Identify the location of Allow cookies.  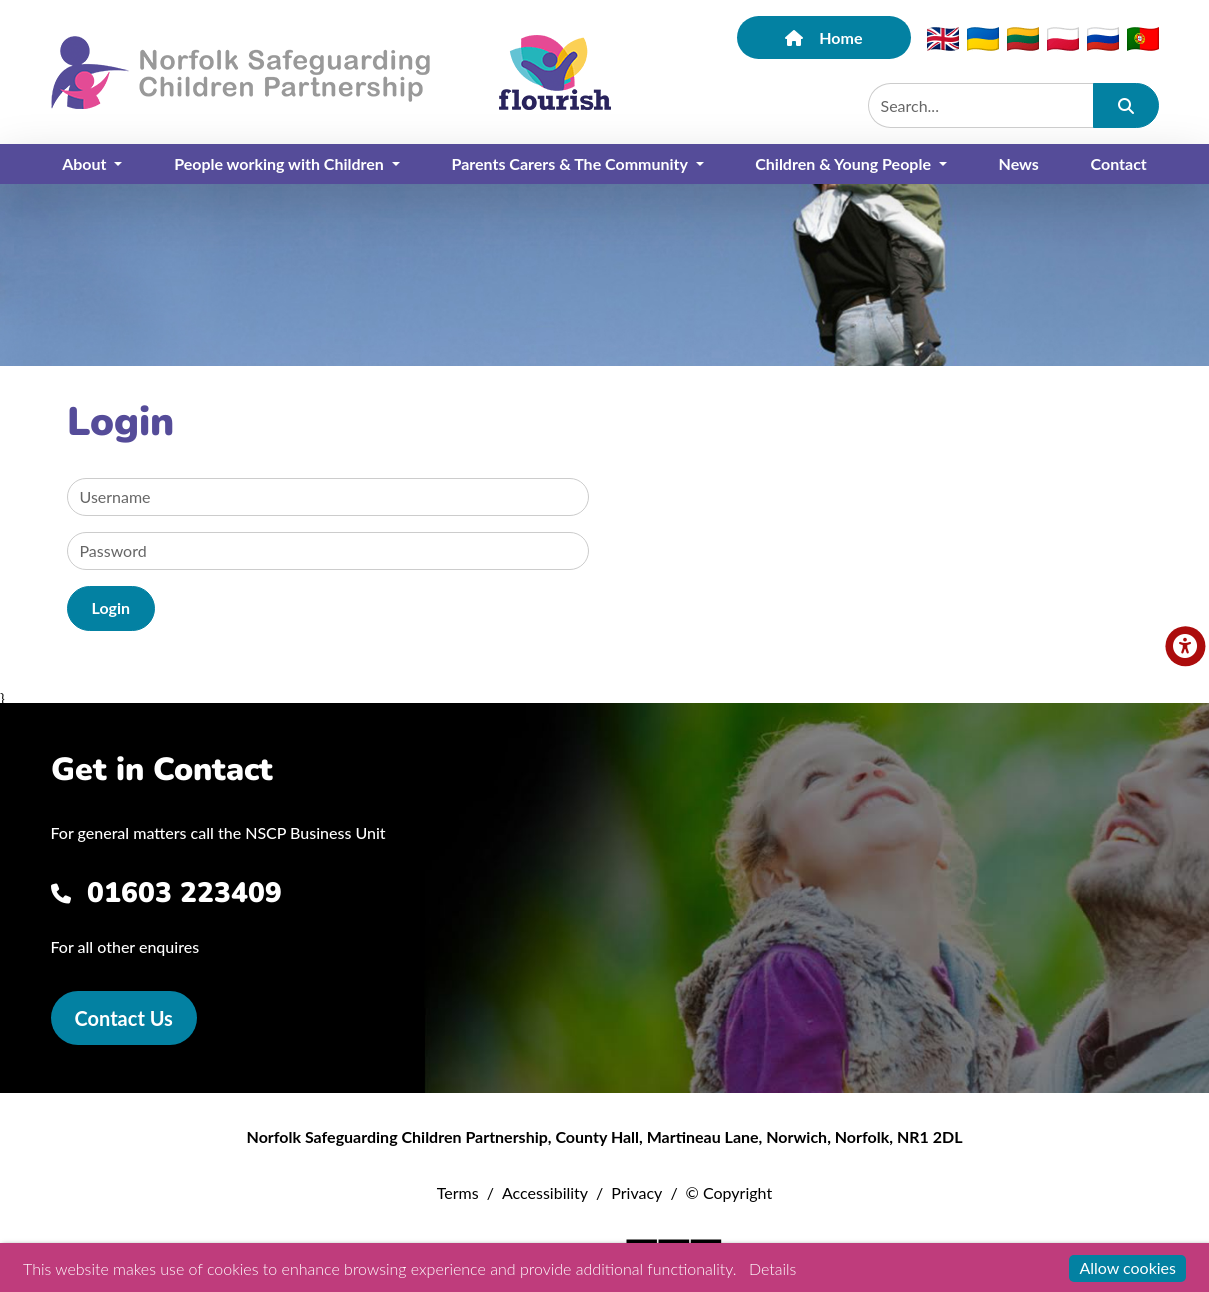
(1127, 1267).